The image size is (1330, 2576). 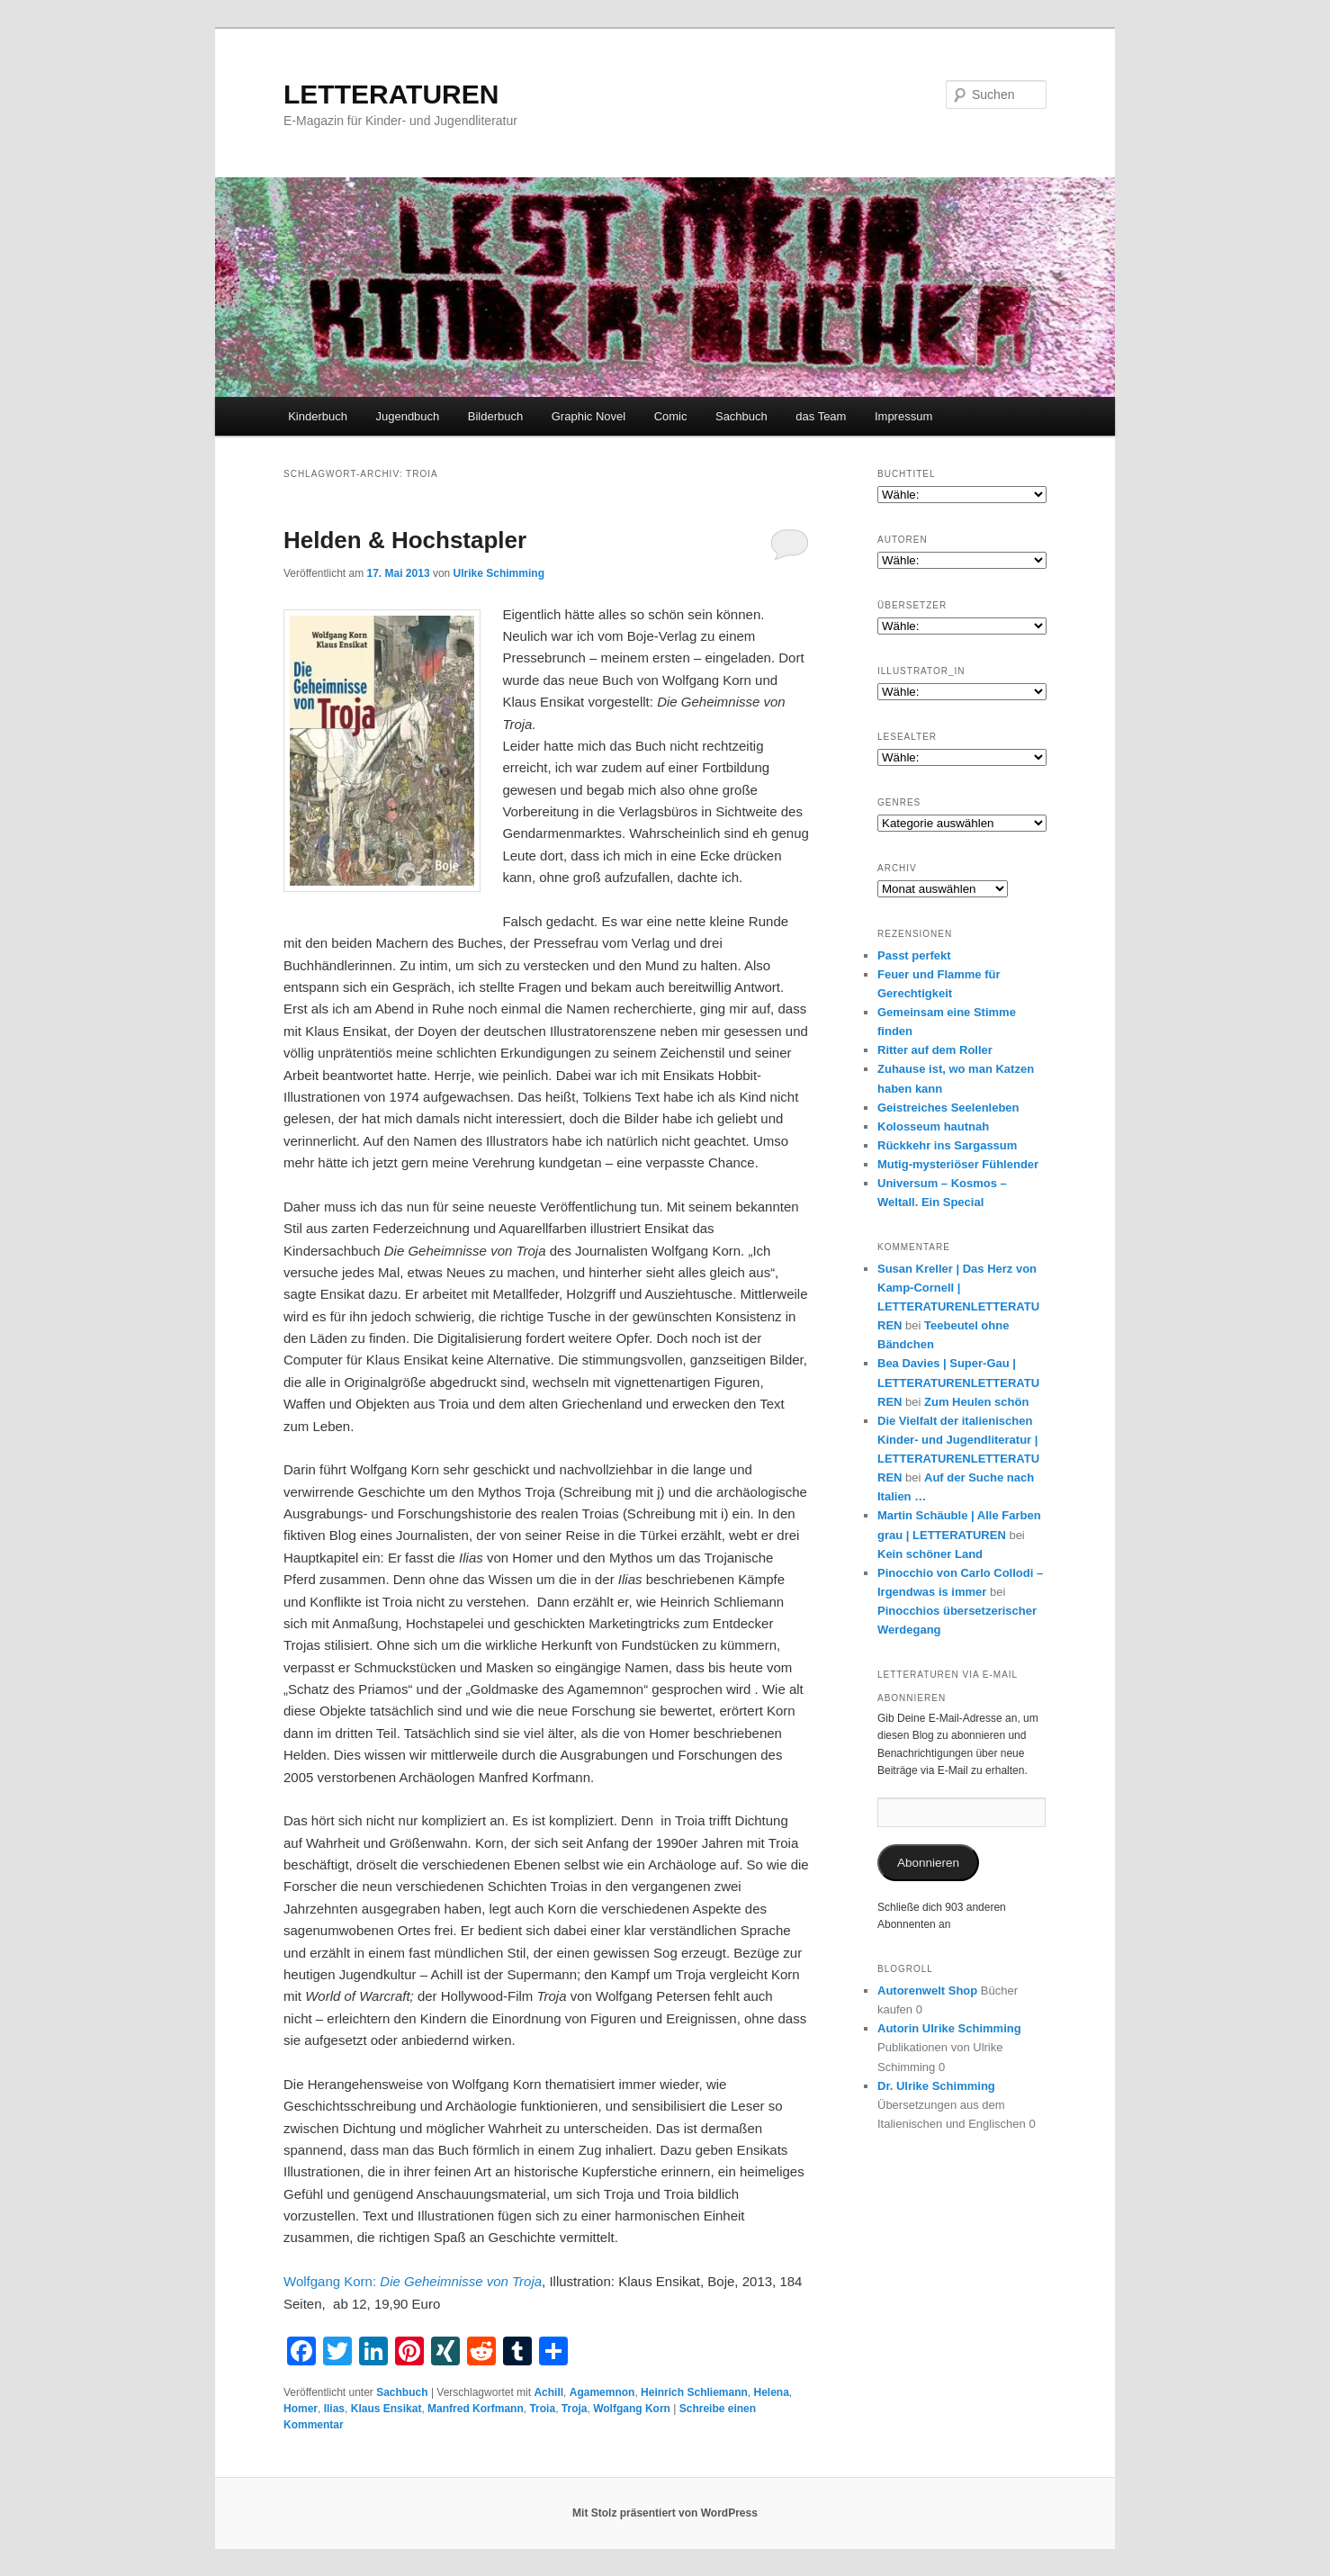 I want to click on Bilderbuch, so click(x=495, y=416).